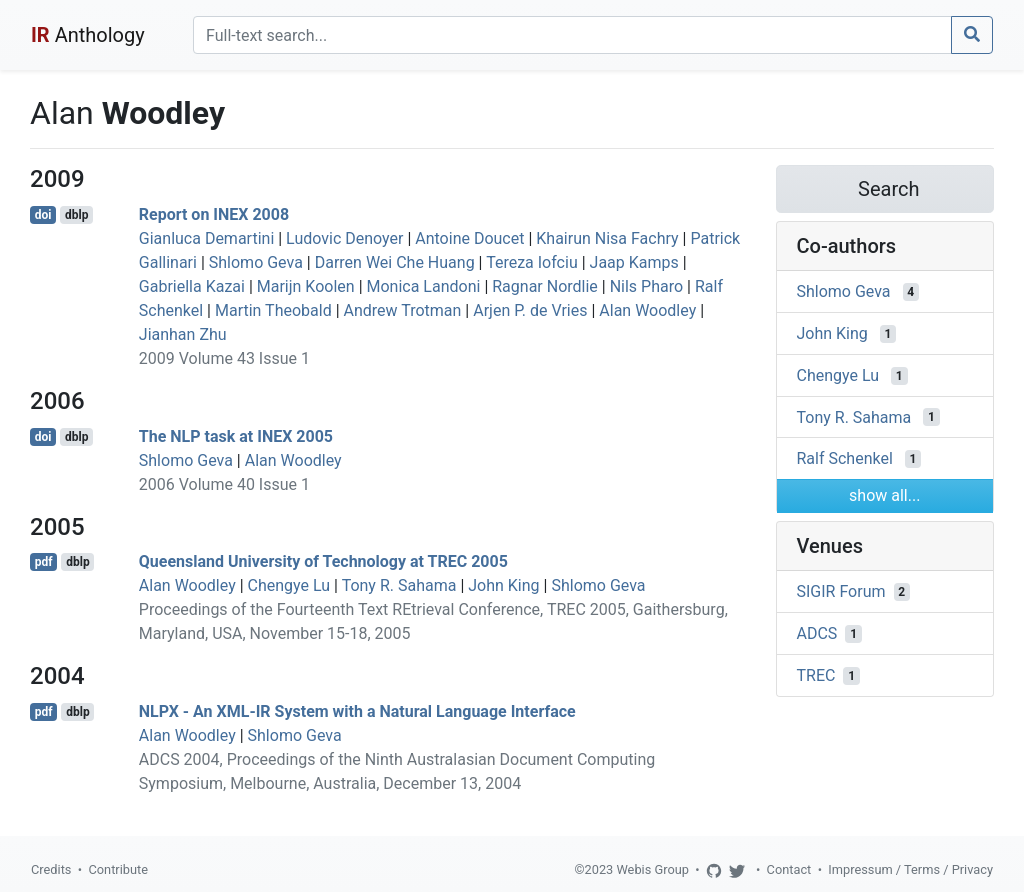  I want to click on Ludovic Denoyer, so click(344, 238).